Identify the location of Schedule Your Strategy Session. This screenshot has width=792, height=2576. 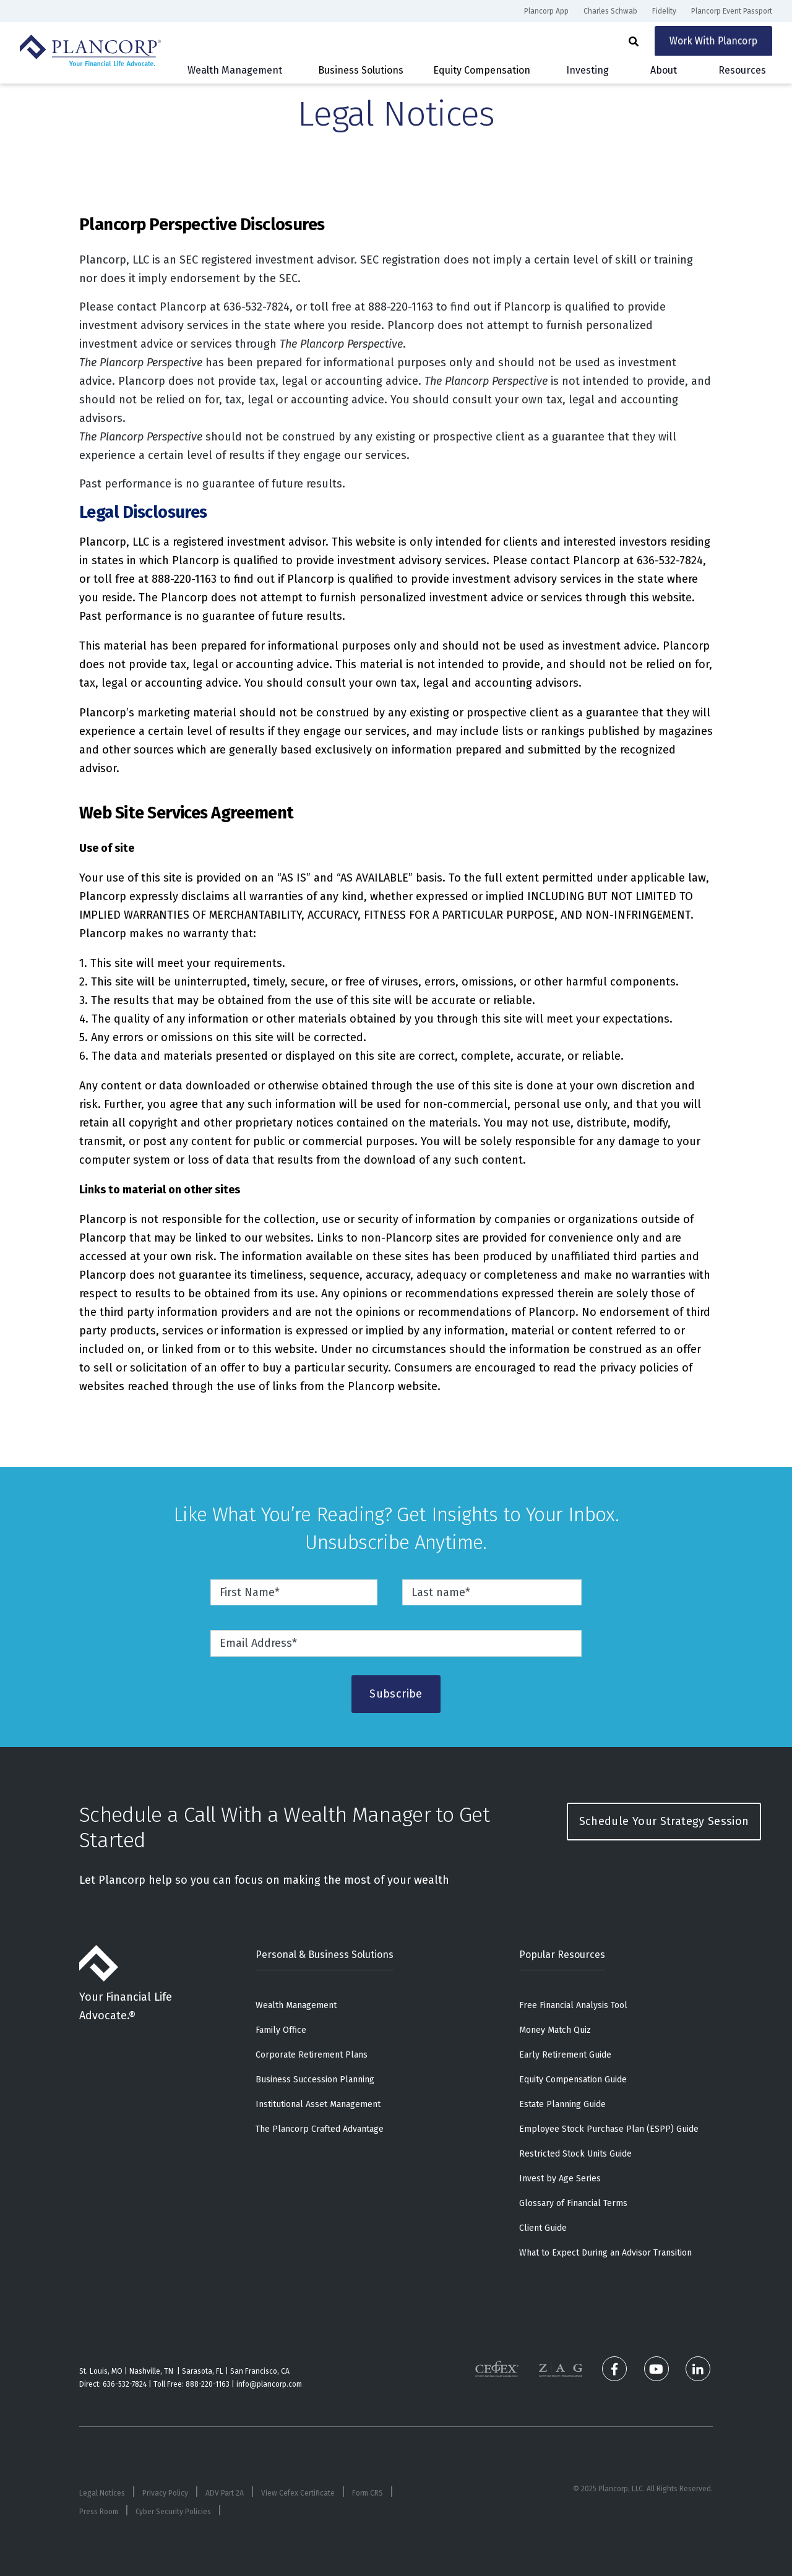
(664, 1821).